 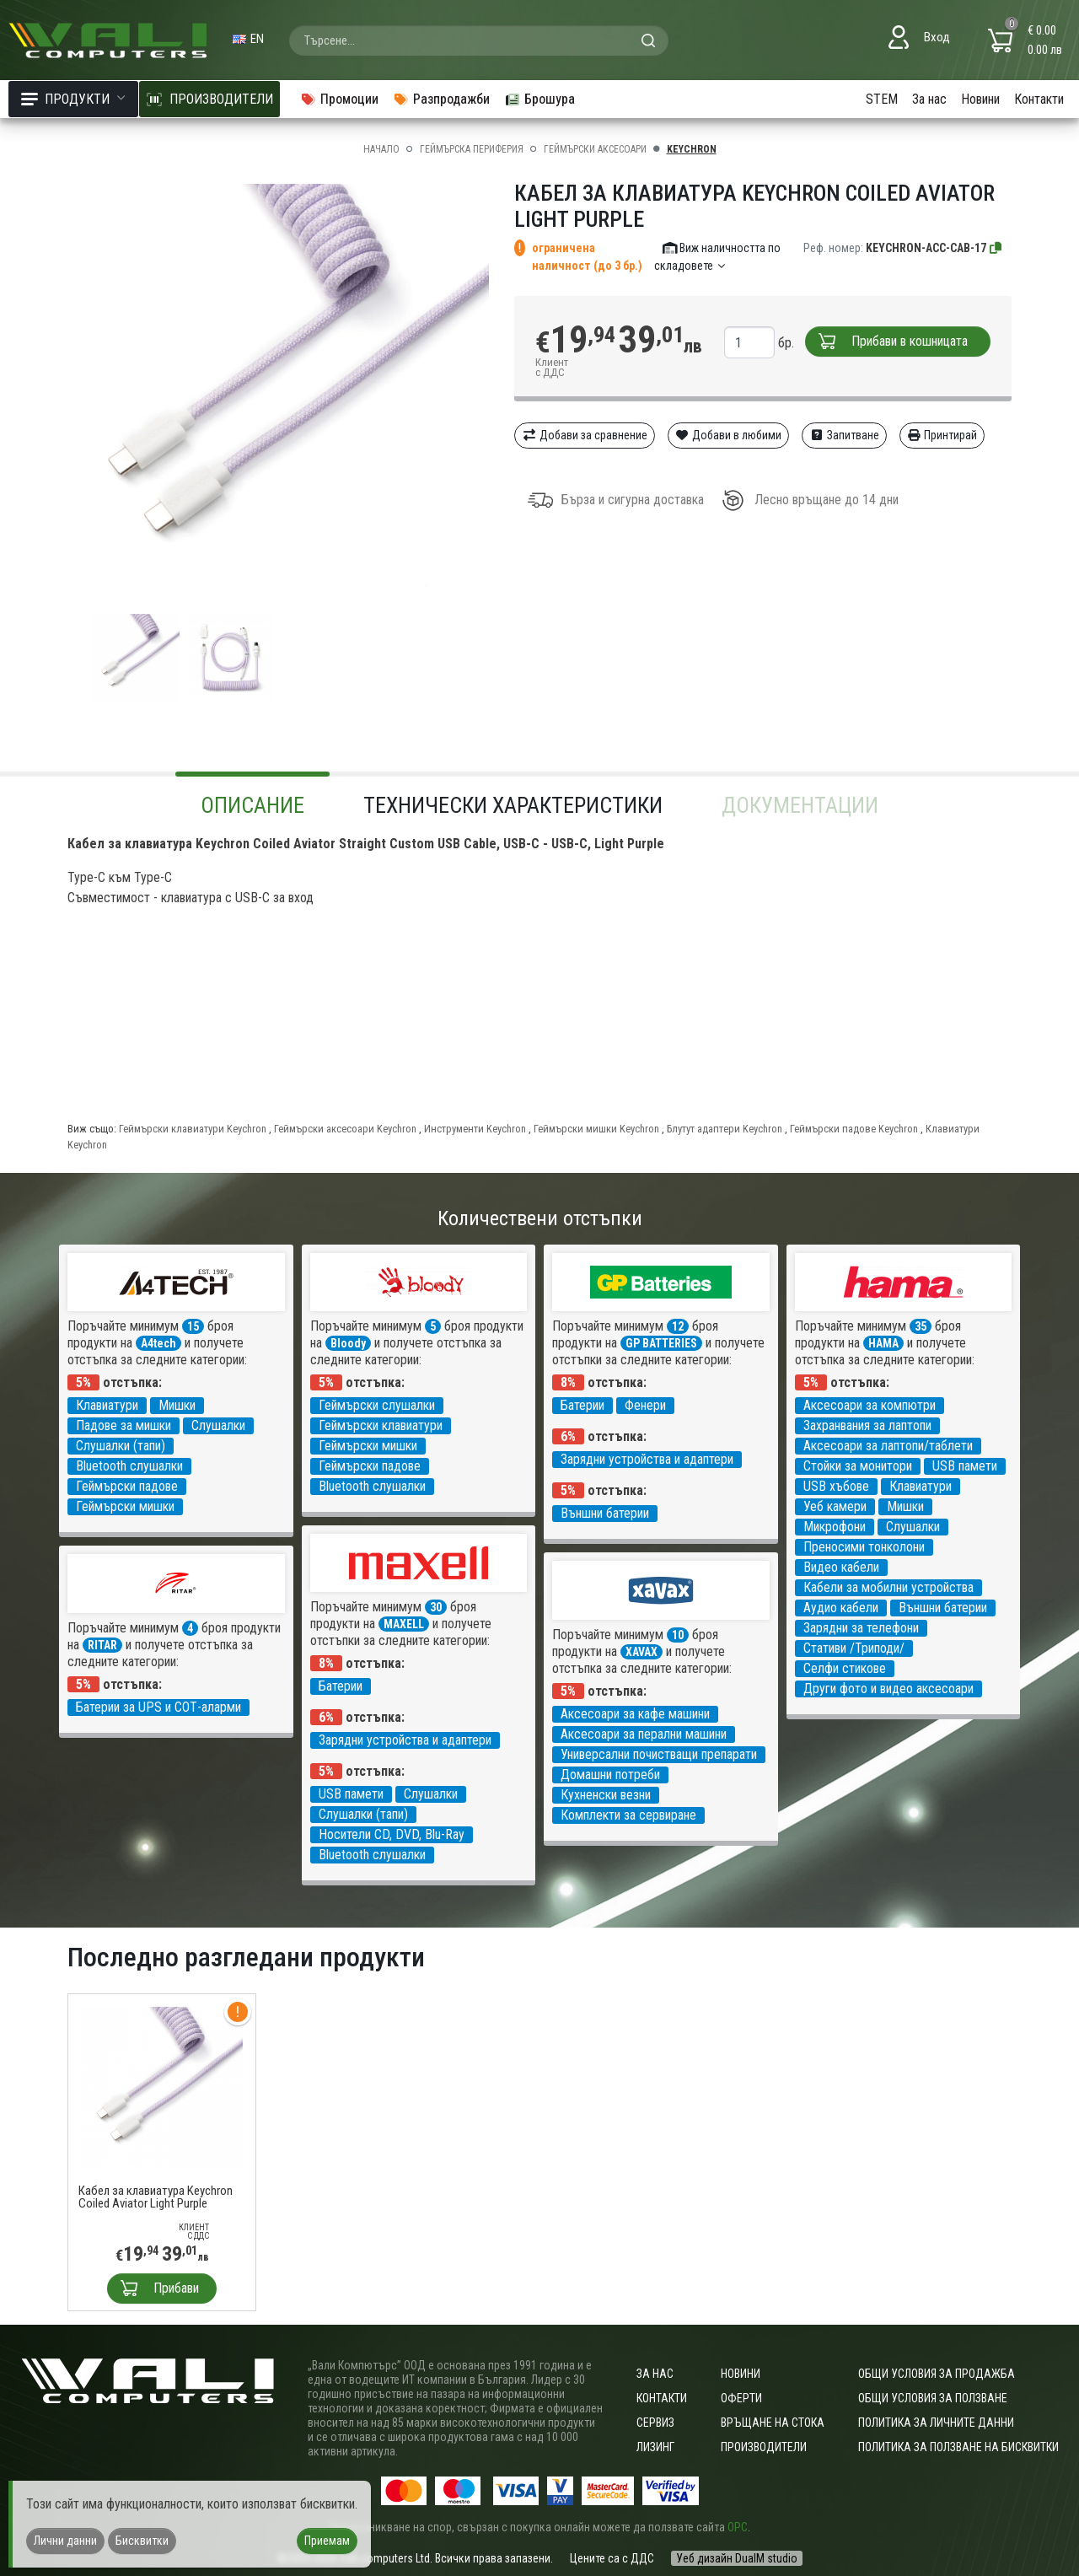 I want to click on Описание, so click(x=252, y=805).